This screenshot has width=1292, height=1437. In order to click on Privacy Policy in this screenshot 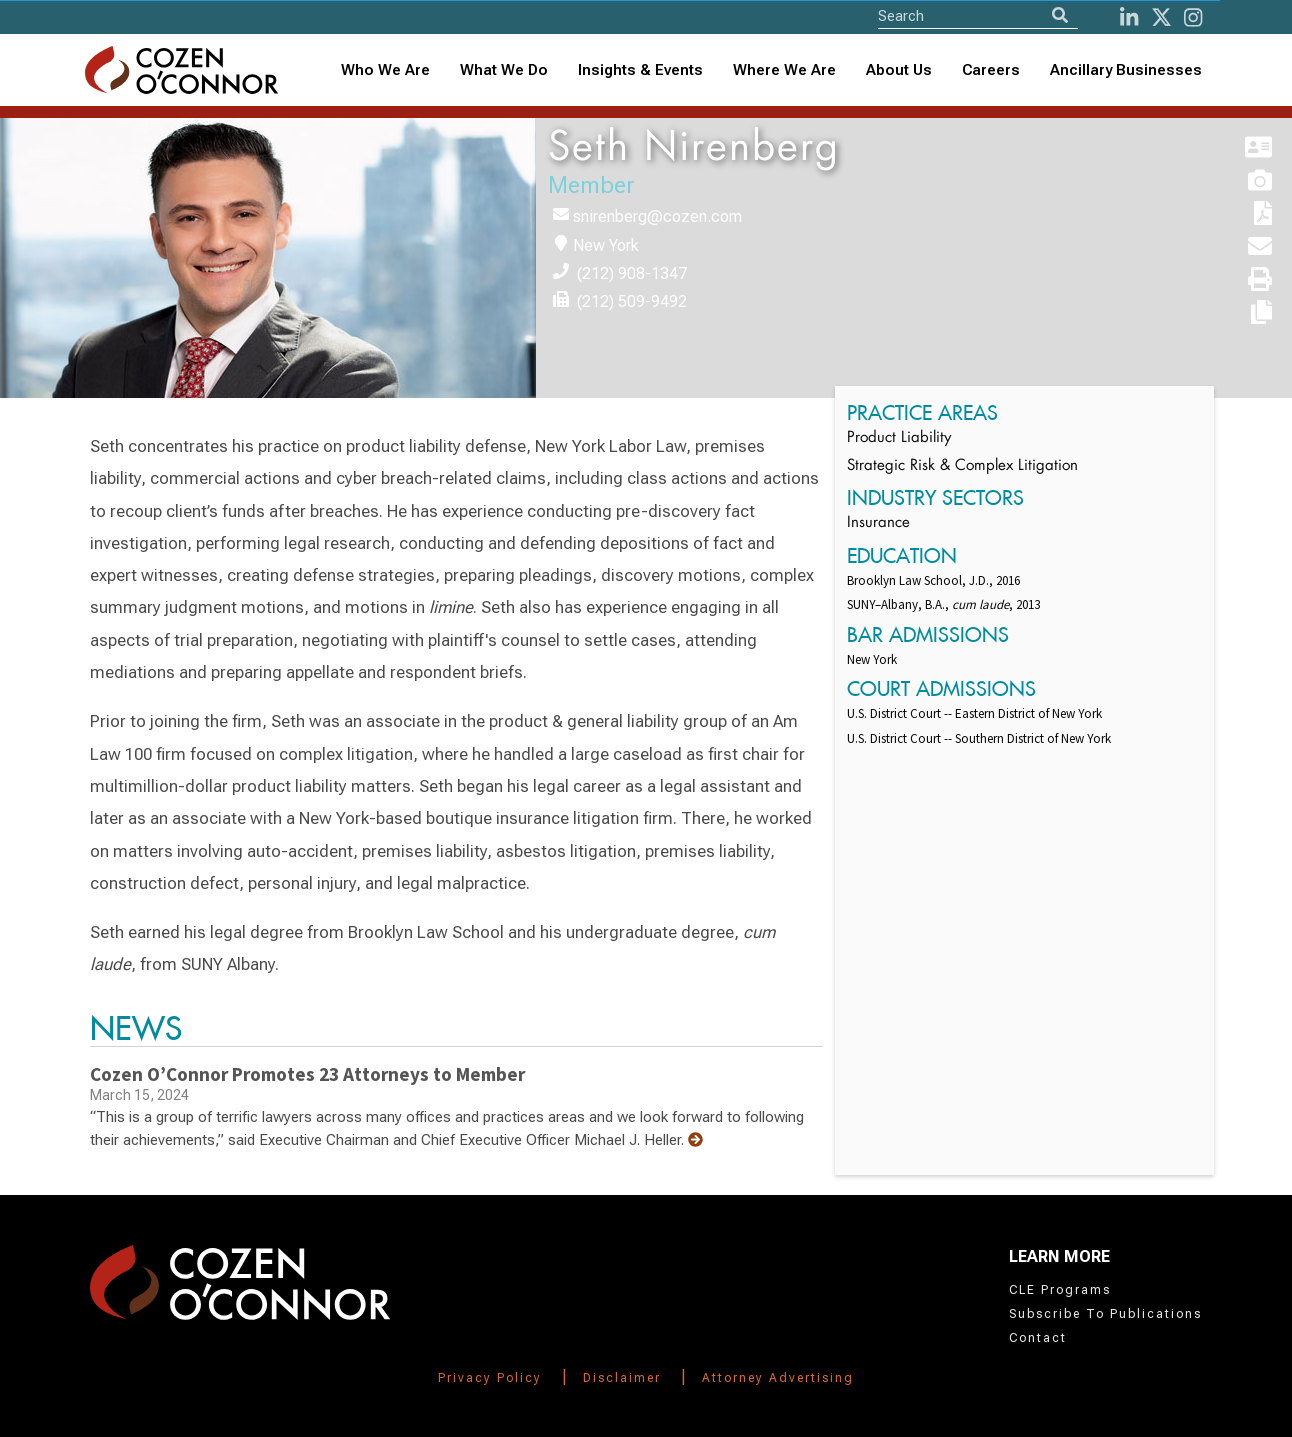, I will do `click(490, 1378)`.